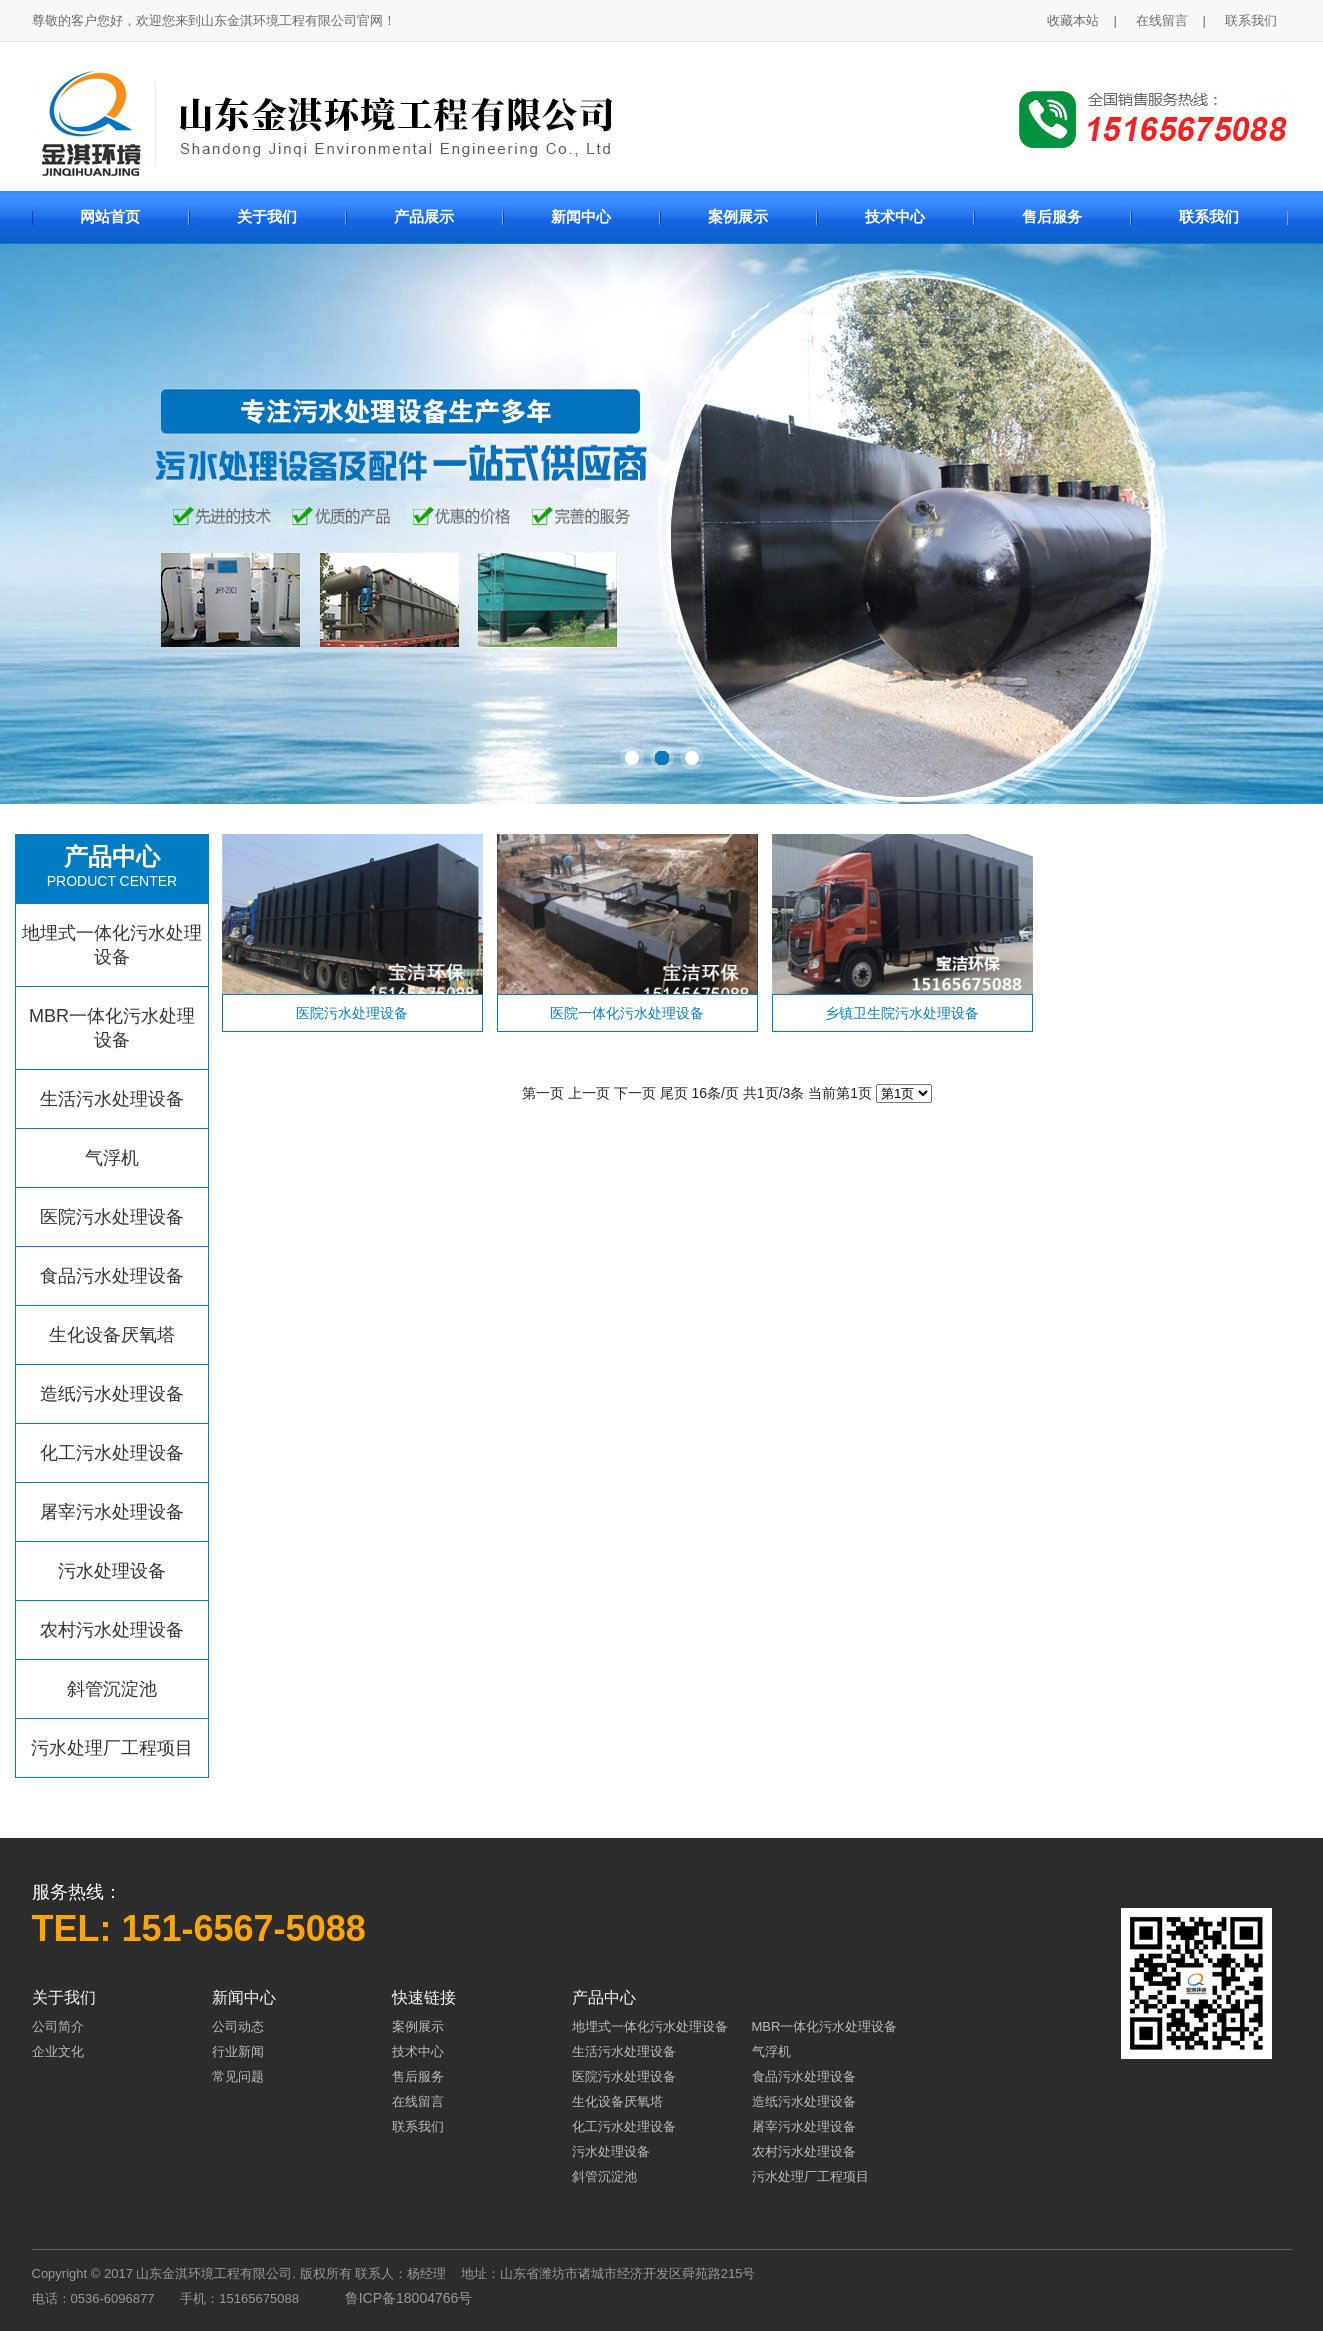 This screenshot has width=1323, height=2331. Describe the element at coordinates (112, 1276) in the screenshot. I see `食品污水处理设备` at that location.